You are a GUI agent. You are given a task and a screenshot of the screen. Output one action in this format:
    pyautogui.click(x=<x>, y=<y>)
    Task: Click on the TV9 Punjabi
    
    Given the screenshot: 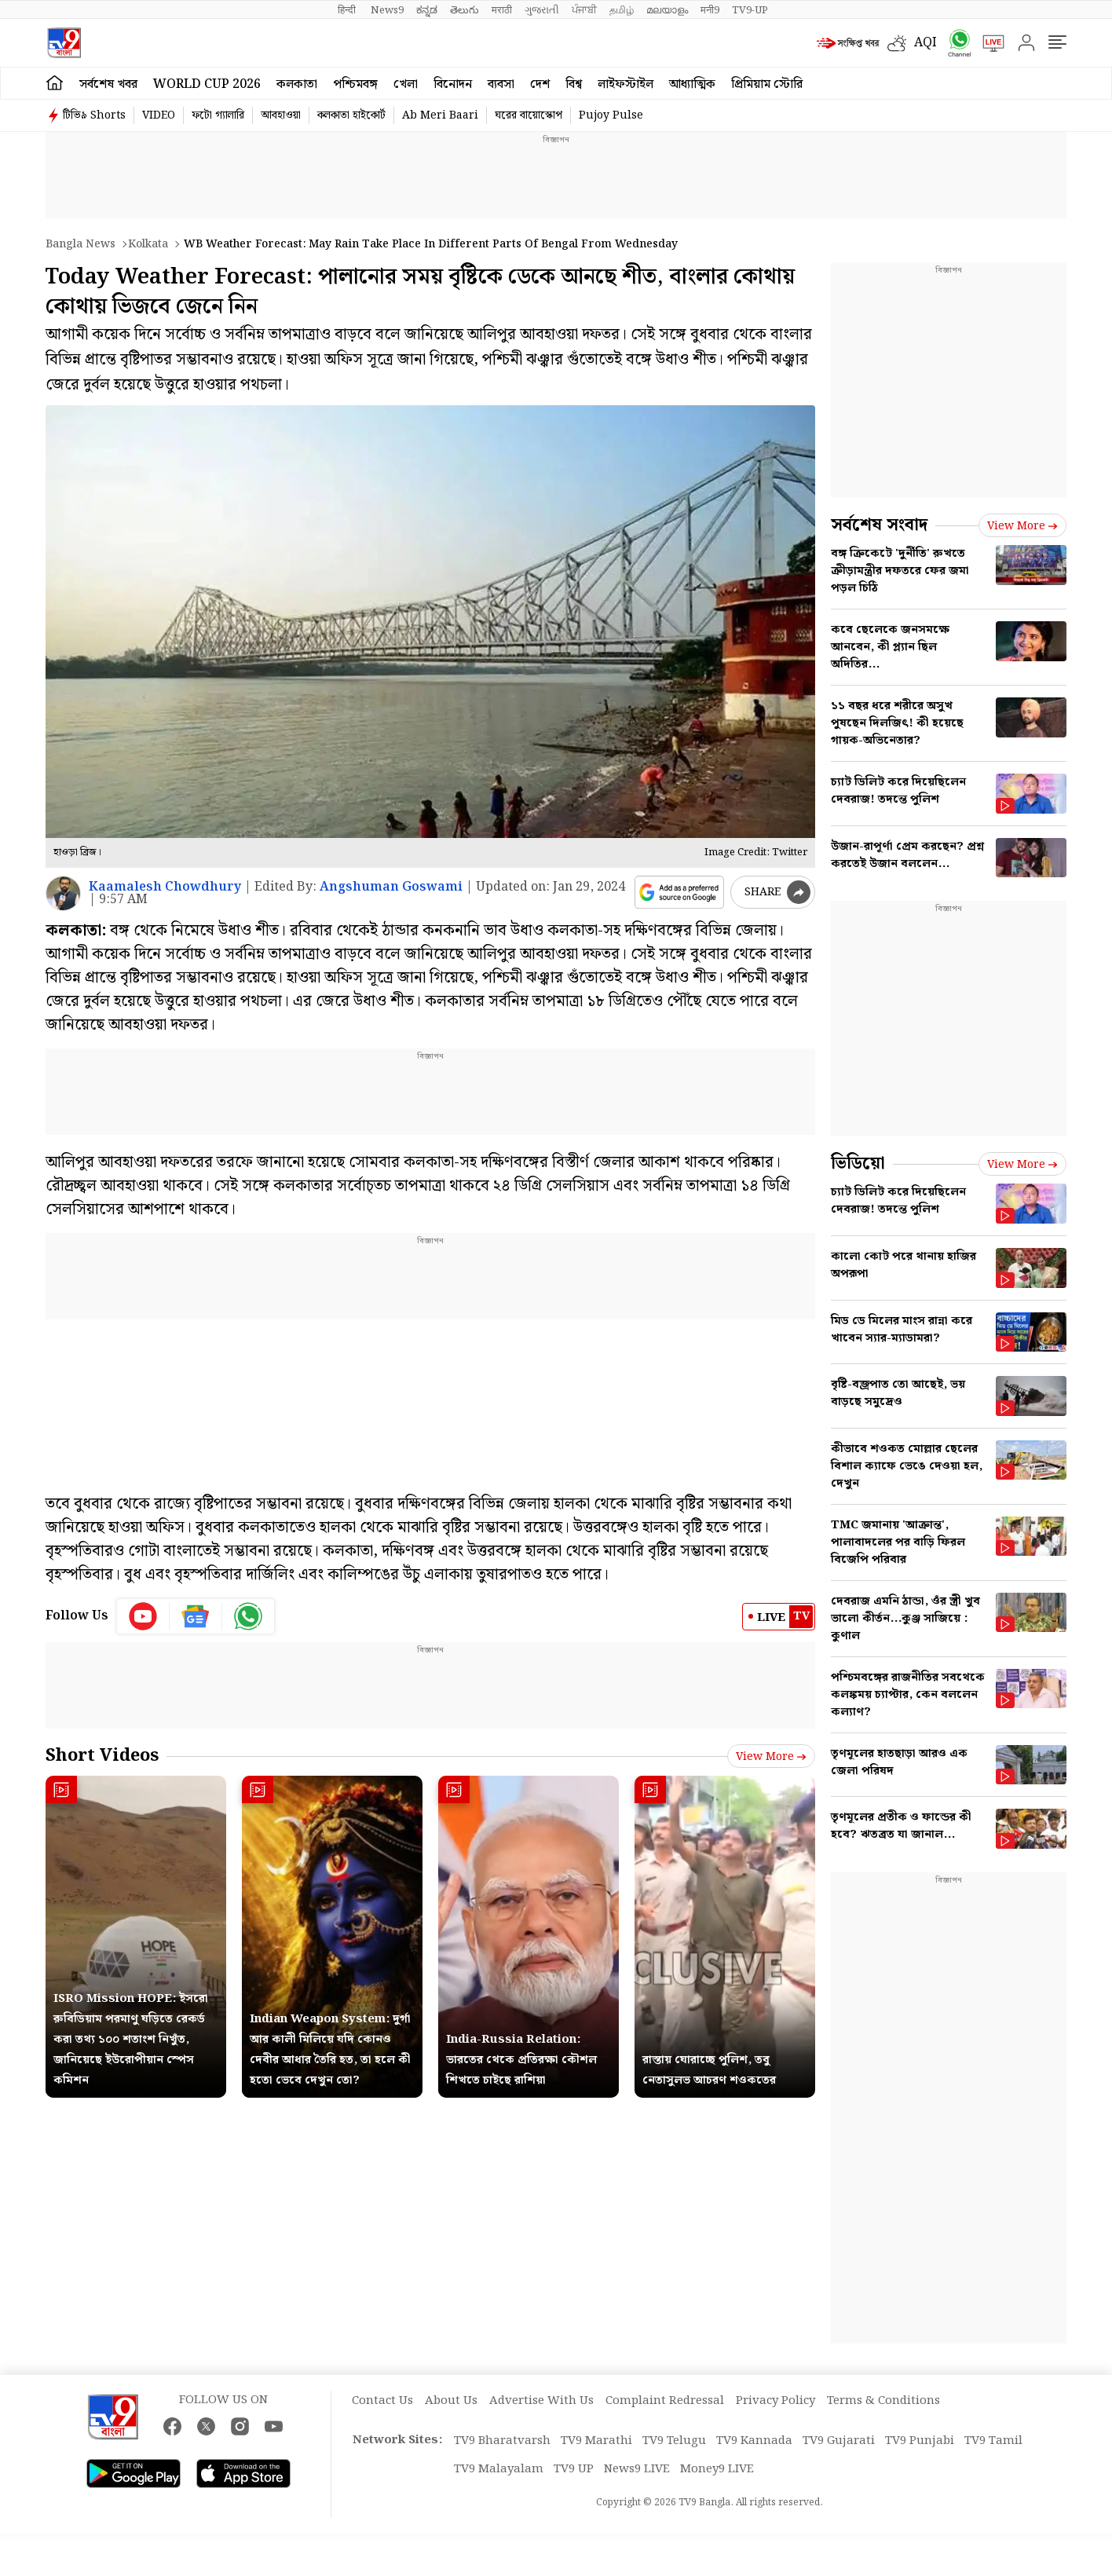 What is the action you would take?
    pyautogui.click(x=919, y=2440)
    